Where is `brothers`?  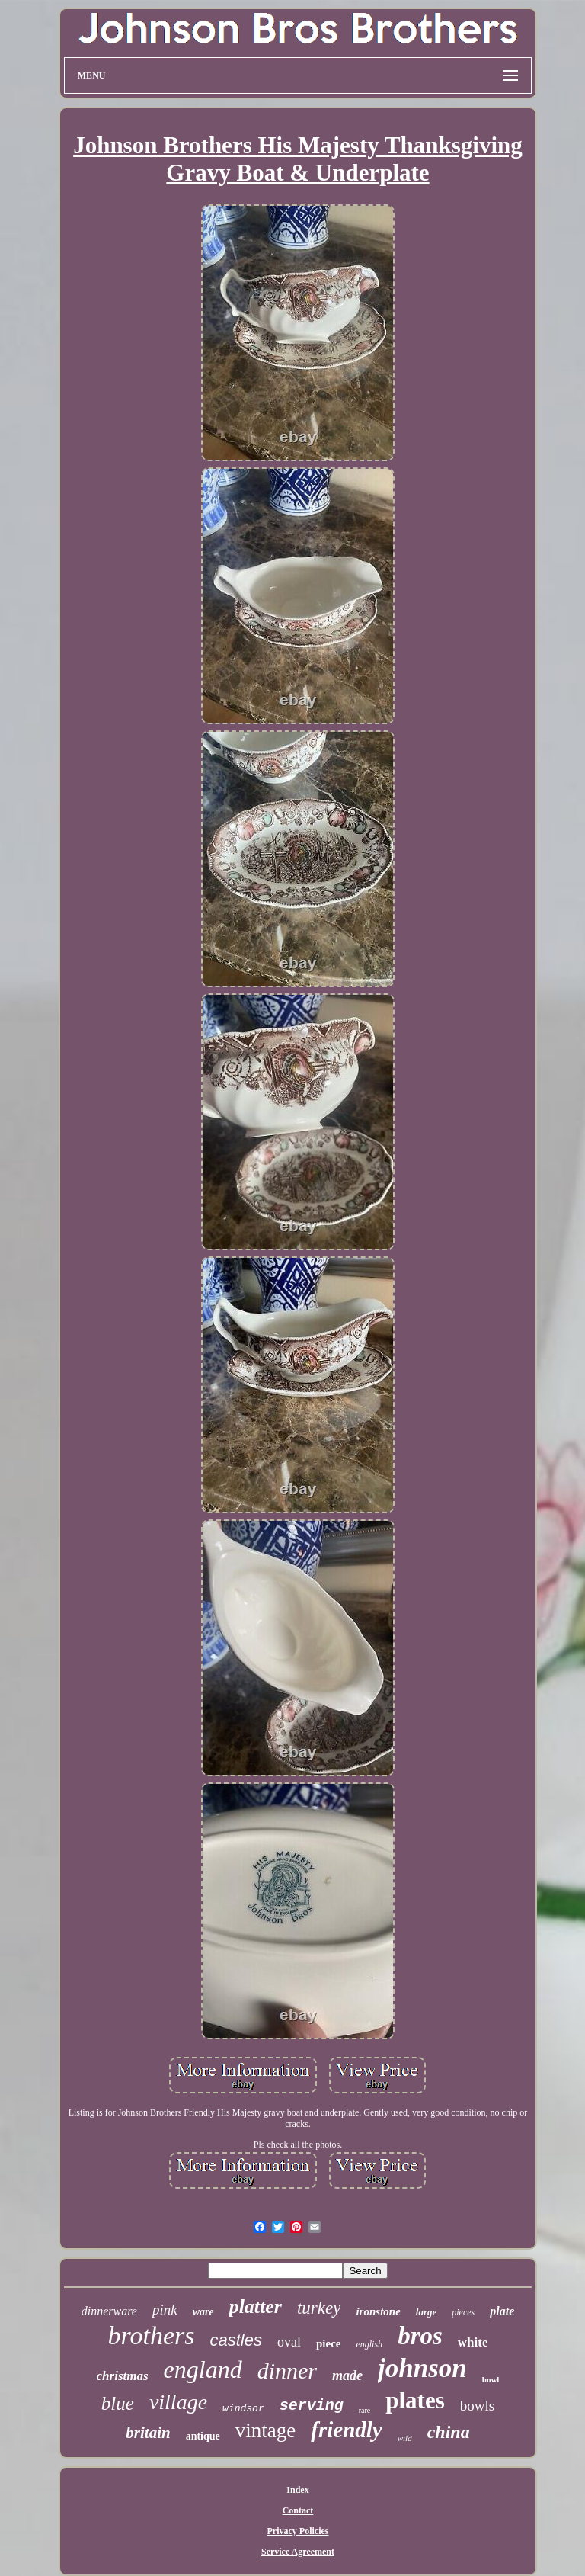
brothers is located at coordinates (151, 2335).